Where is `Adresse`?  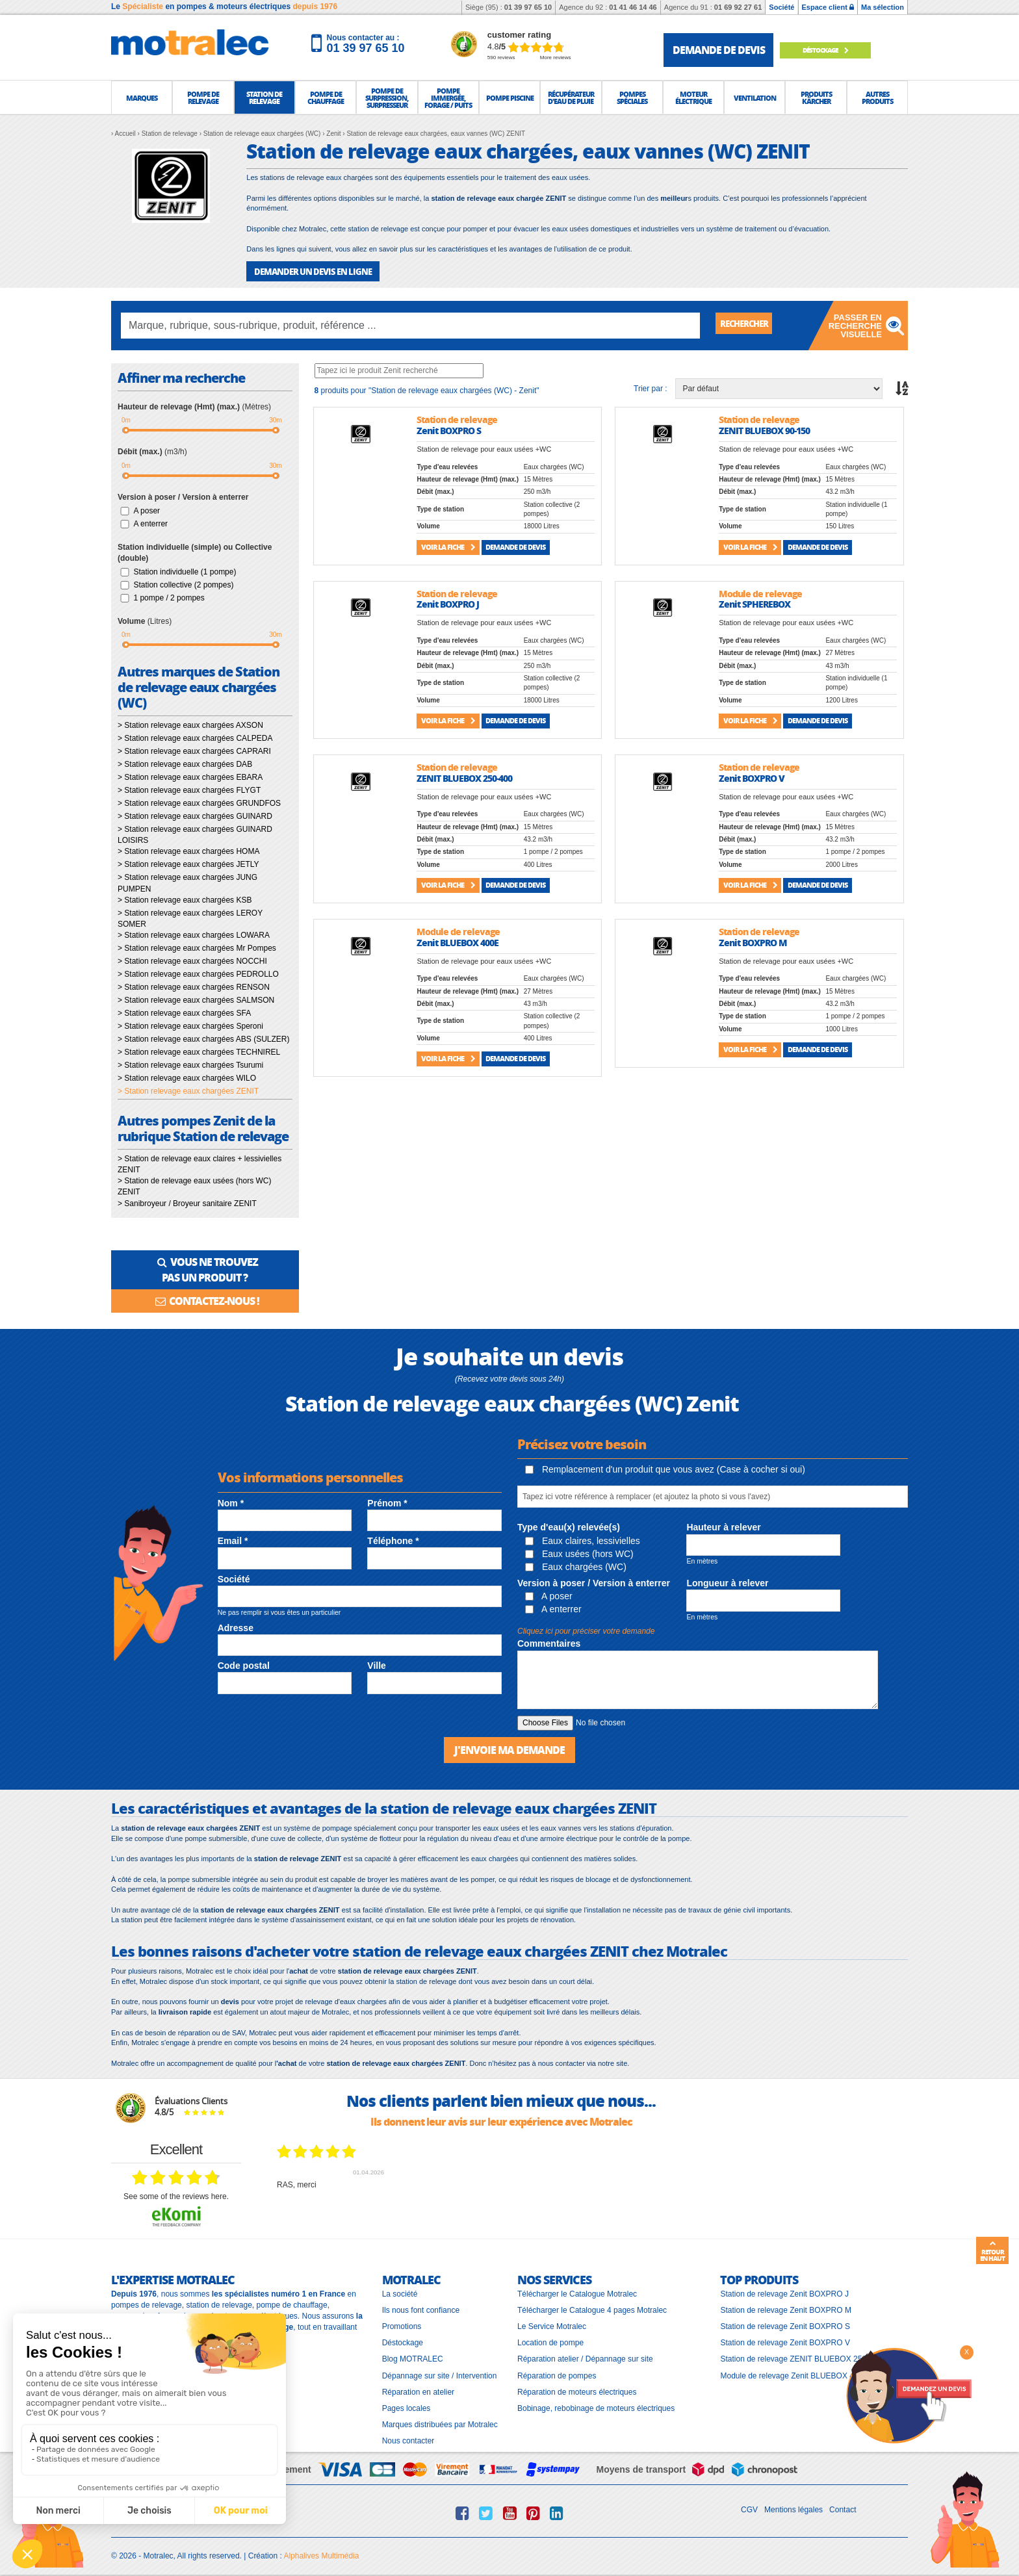
Adresse is located at coordinates (235, 1623).